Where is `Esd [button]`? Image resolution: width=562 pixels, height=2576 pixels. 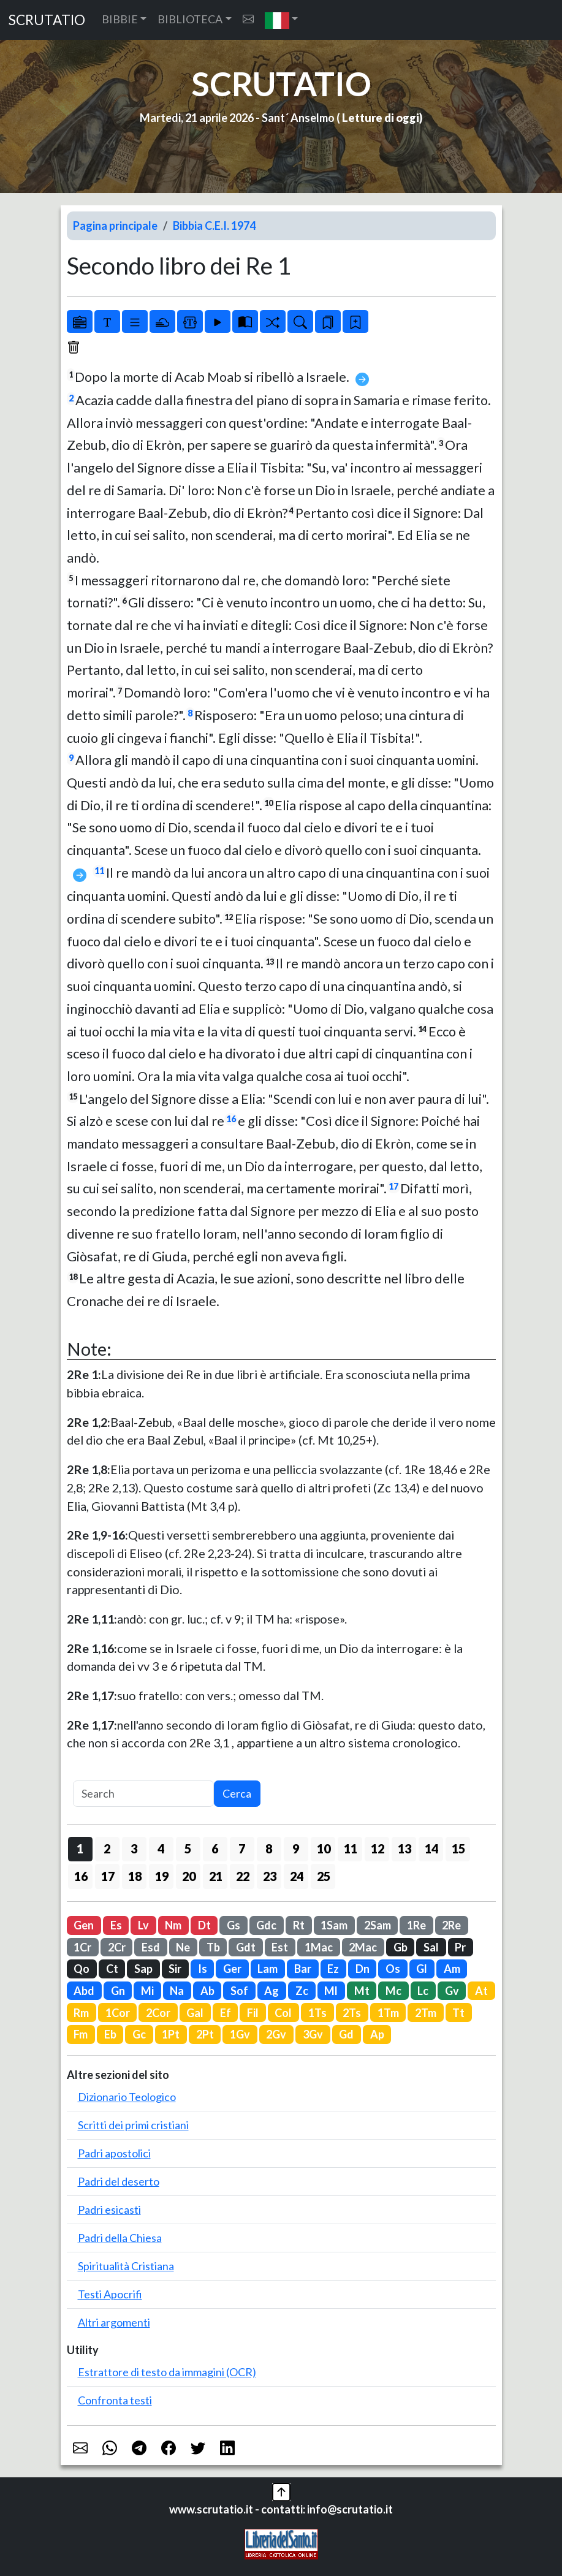 Esd [button] is located at coordinates (151, 1947).